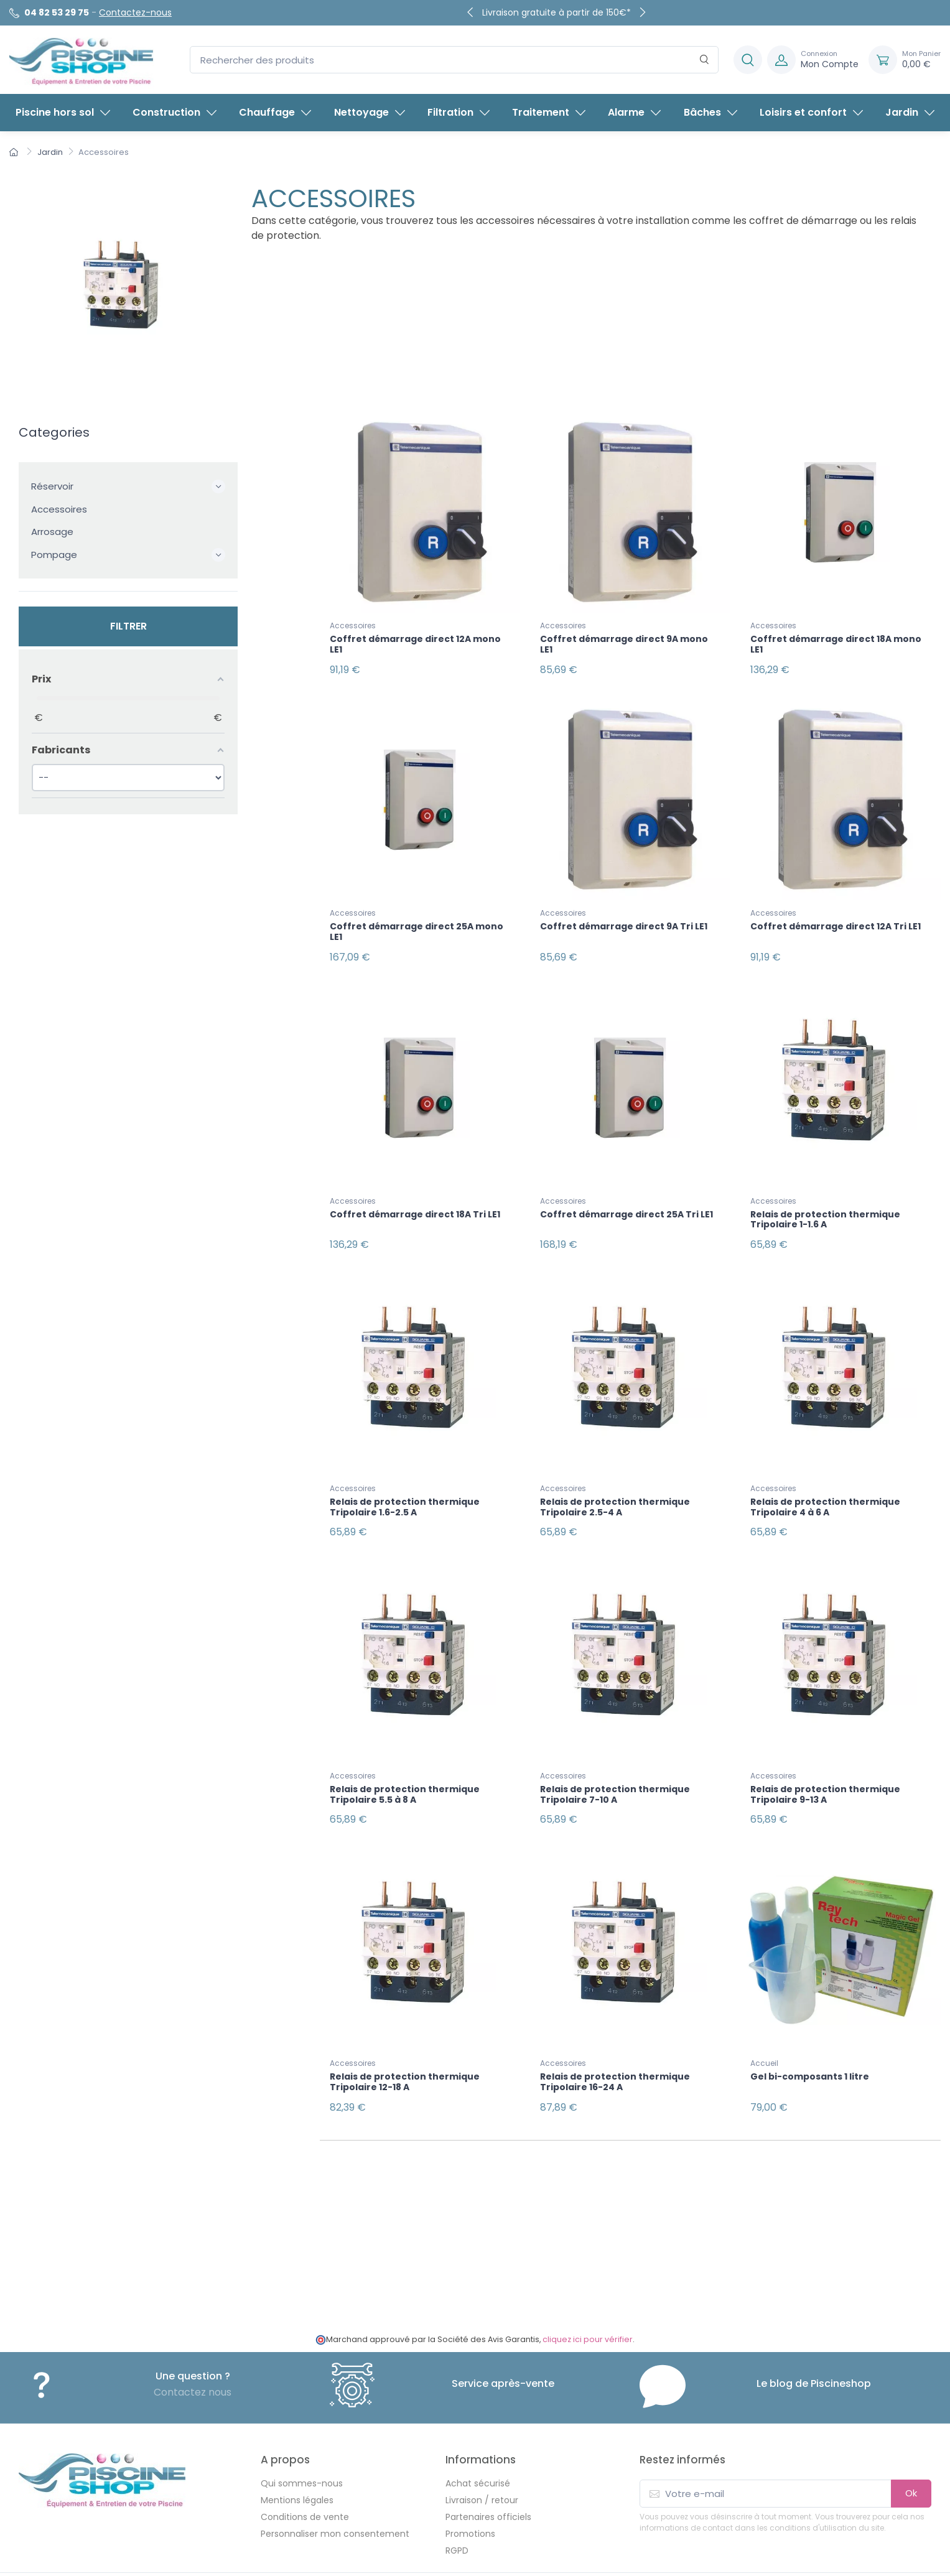 The width and height of the screenshot is (950, 2576). I want to click on Relais de protection thermique Tripolaire 16-24 A, so click(615, 2042).